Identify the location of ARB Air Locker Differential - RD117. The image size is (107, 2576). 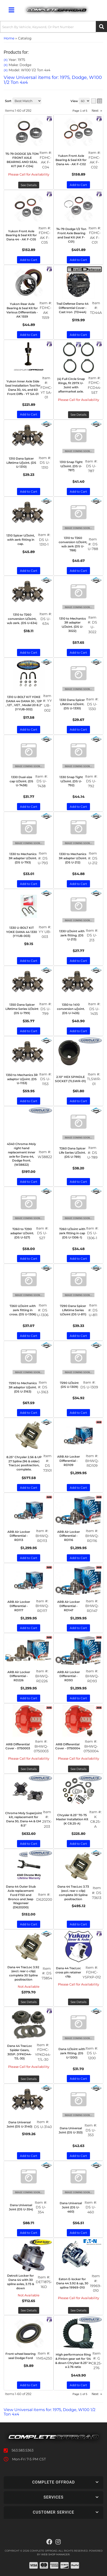
(18, 1606).